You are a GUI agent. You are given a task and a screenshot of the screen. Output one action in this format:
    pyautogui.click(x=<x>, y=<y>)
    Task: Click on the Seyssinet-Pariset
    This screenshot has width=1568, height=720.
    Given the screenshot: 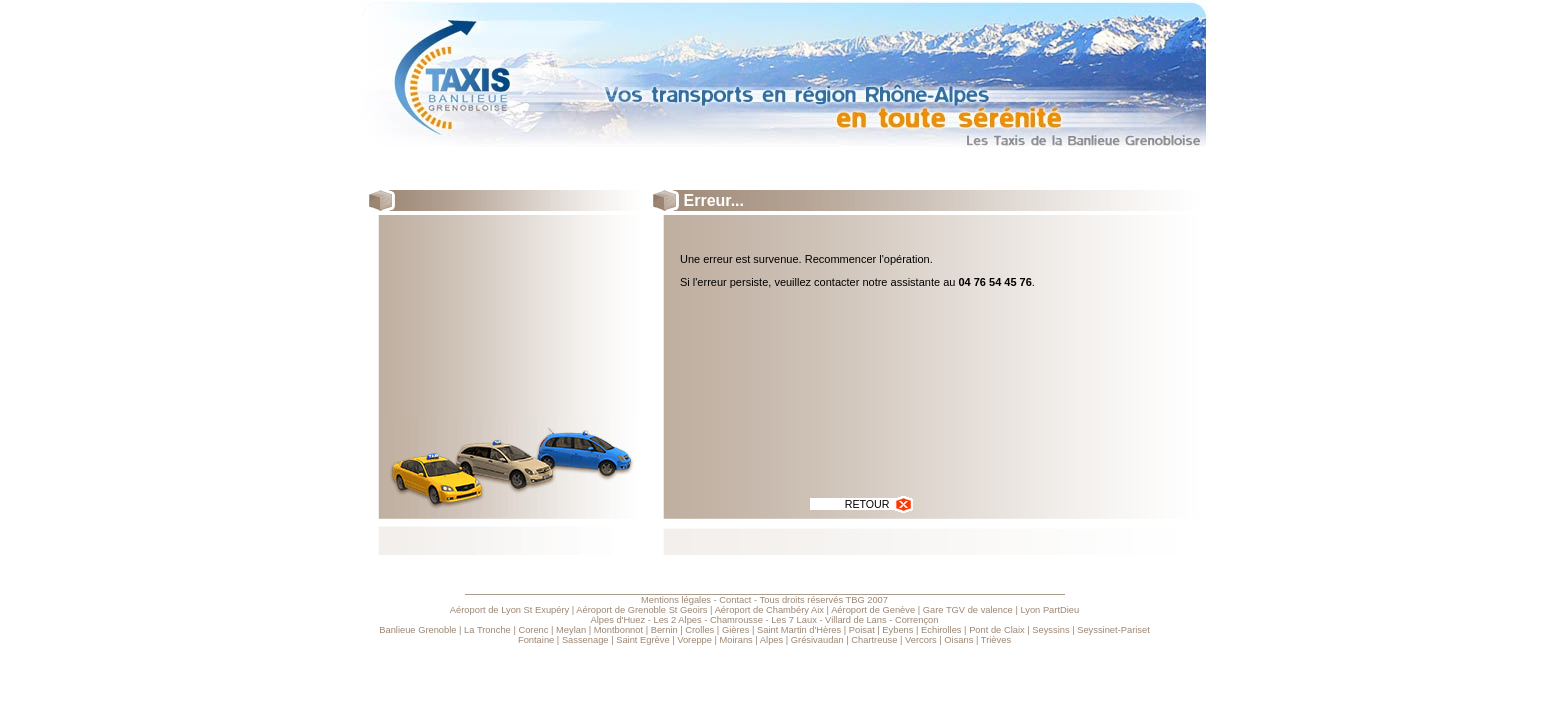 What is the action you would take?
    pyautogui.click(x=1113, y=630)
    